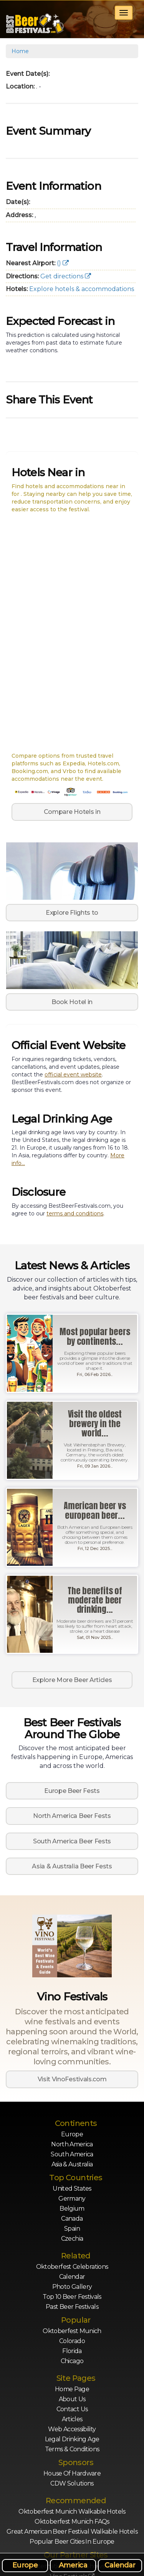 This screenshot has height=2576, width=144. Describe the element at coordinates (72, 2409) in the screenshot. I see `Contact Us` at that location.